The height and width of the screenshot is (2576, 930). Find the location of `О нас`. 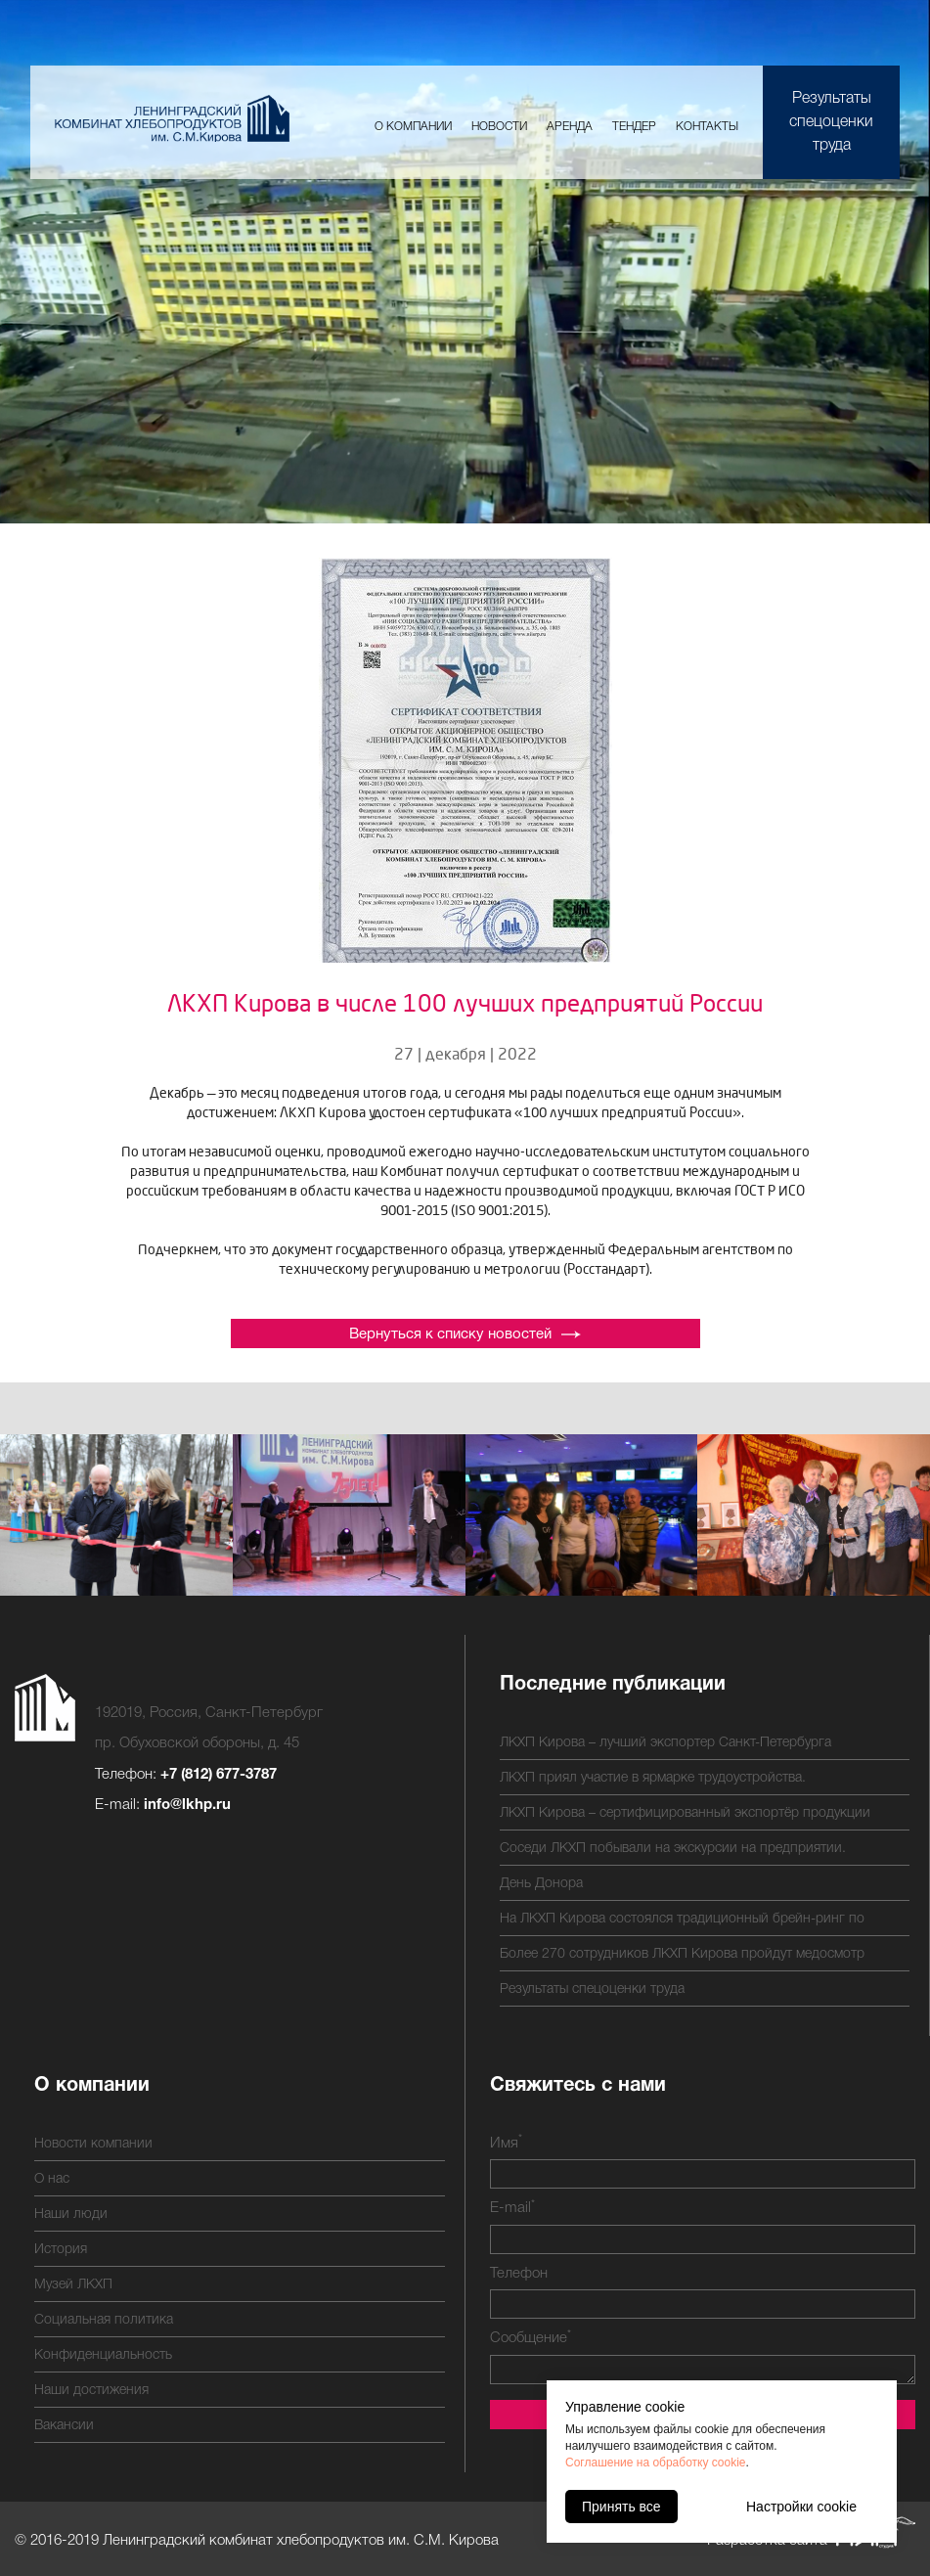

О нас is located at coordinates (51, 2179).